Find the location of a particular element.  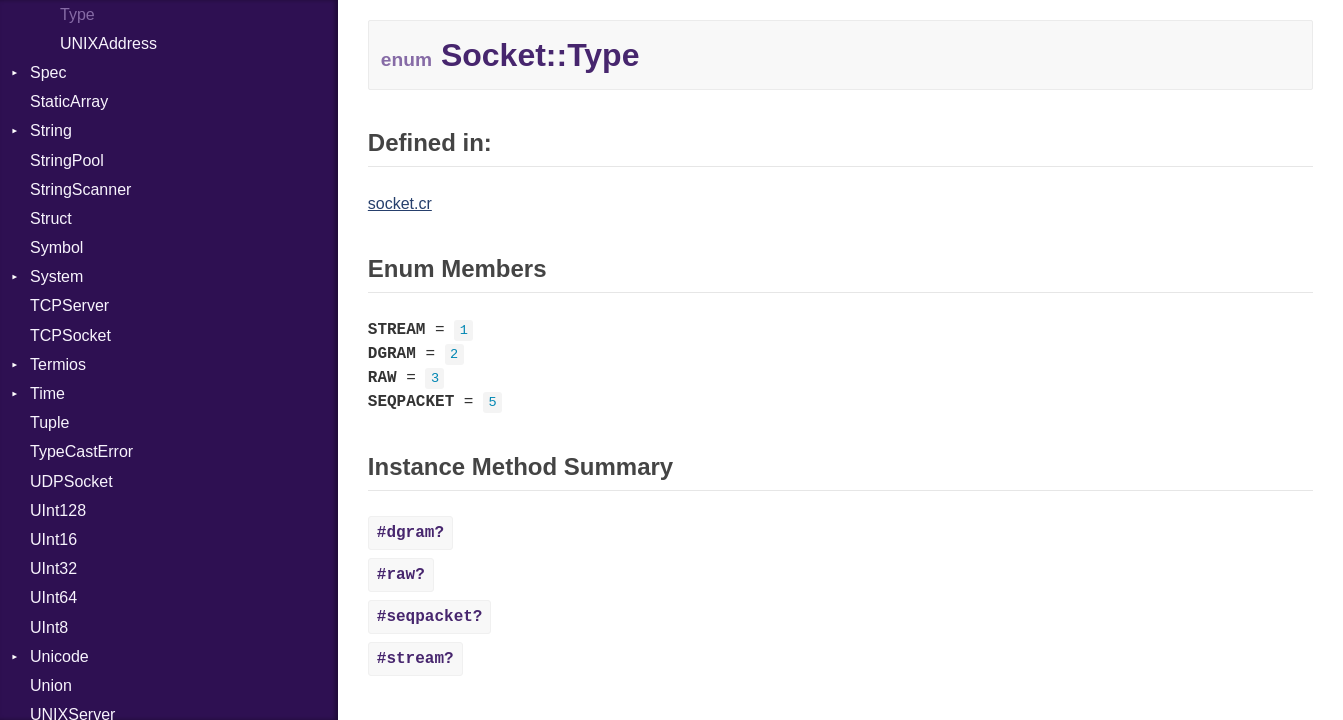

TypeCastError is located at coordinates (81, 451).